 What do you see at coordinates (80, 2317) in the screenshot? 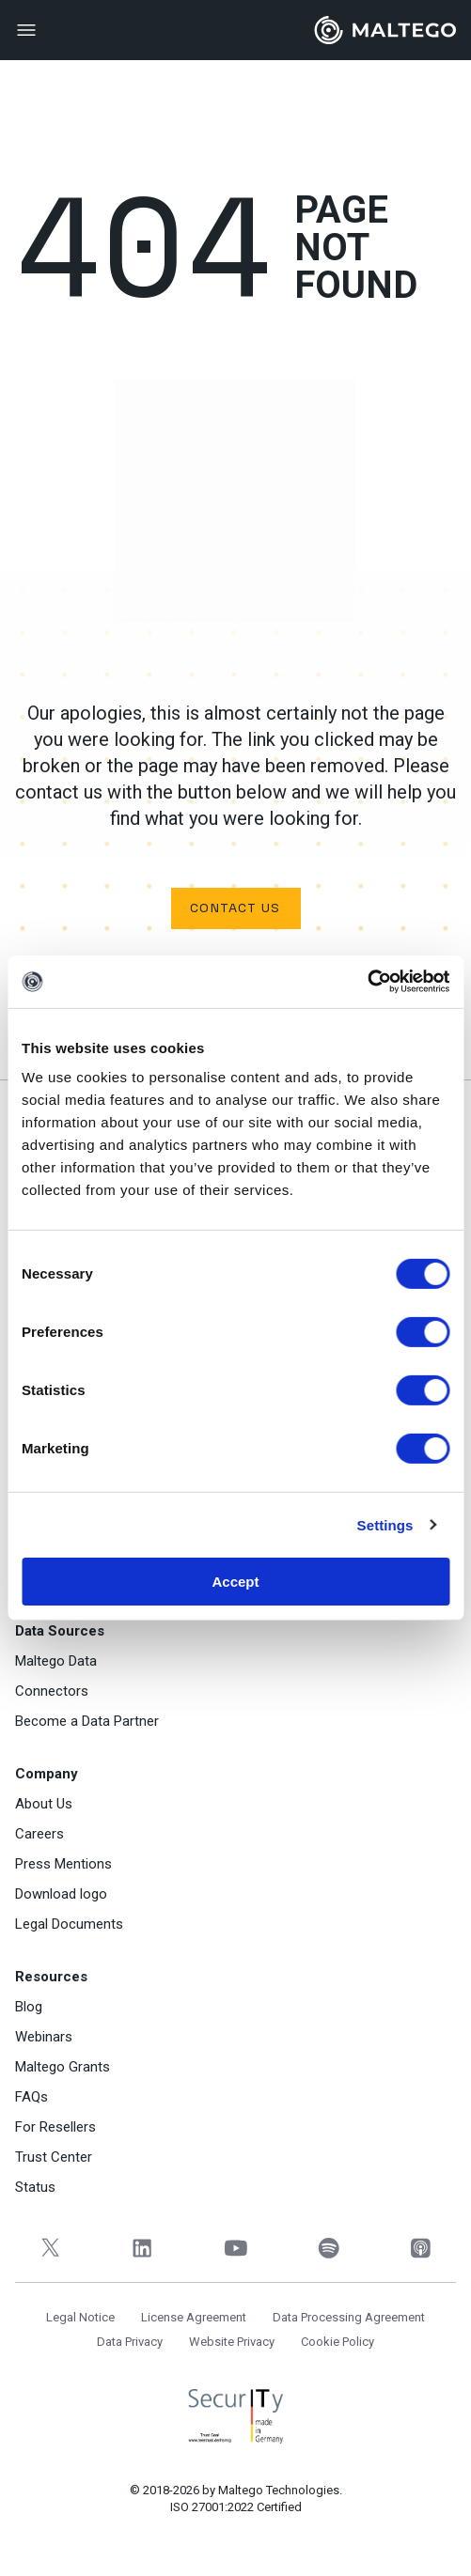
I see `Legal Notice` at bounding box center [80, 2317].